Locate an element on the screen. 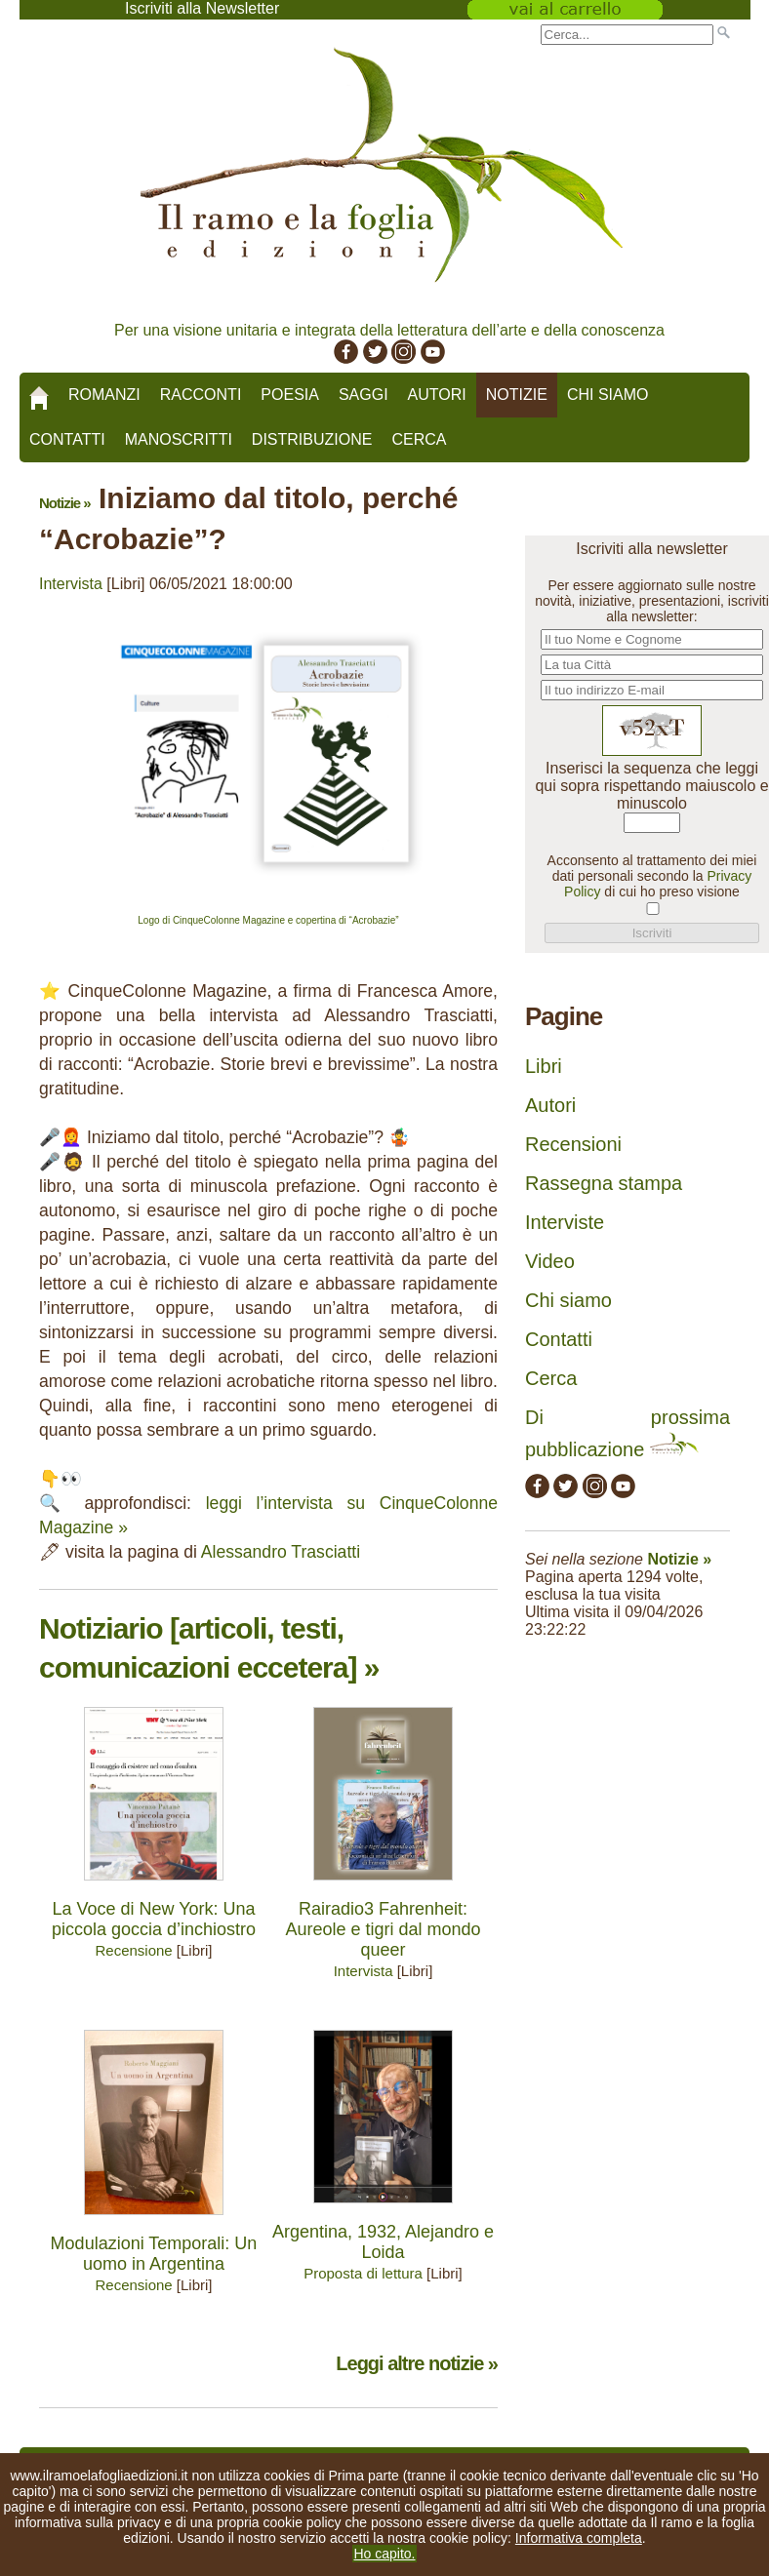  Logo di CinqueColonne Magazine e copertina di “Acrobazie” is located at coordinates (268, 920).